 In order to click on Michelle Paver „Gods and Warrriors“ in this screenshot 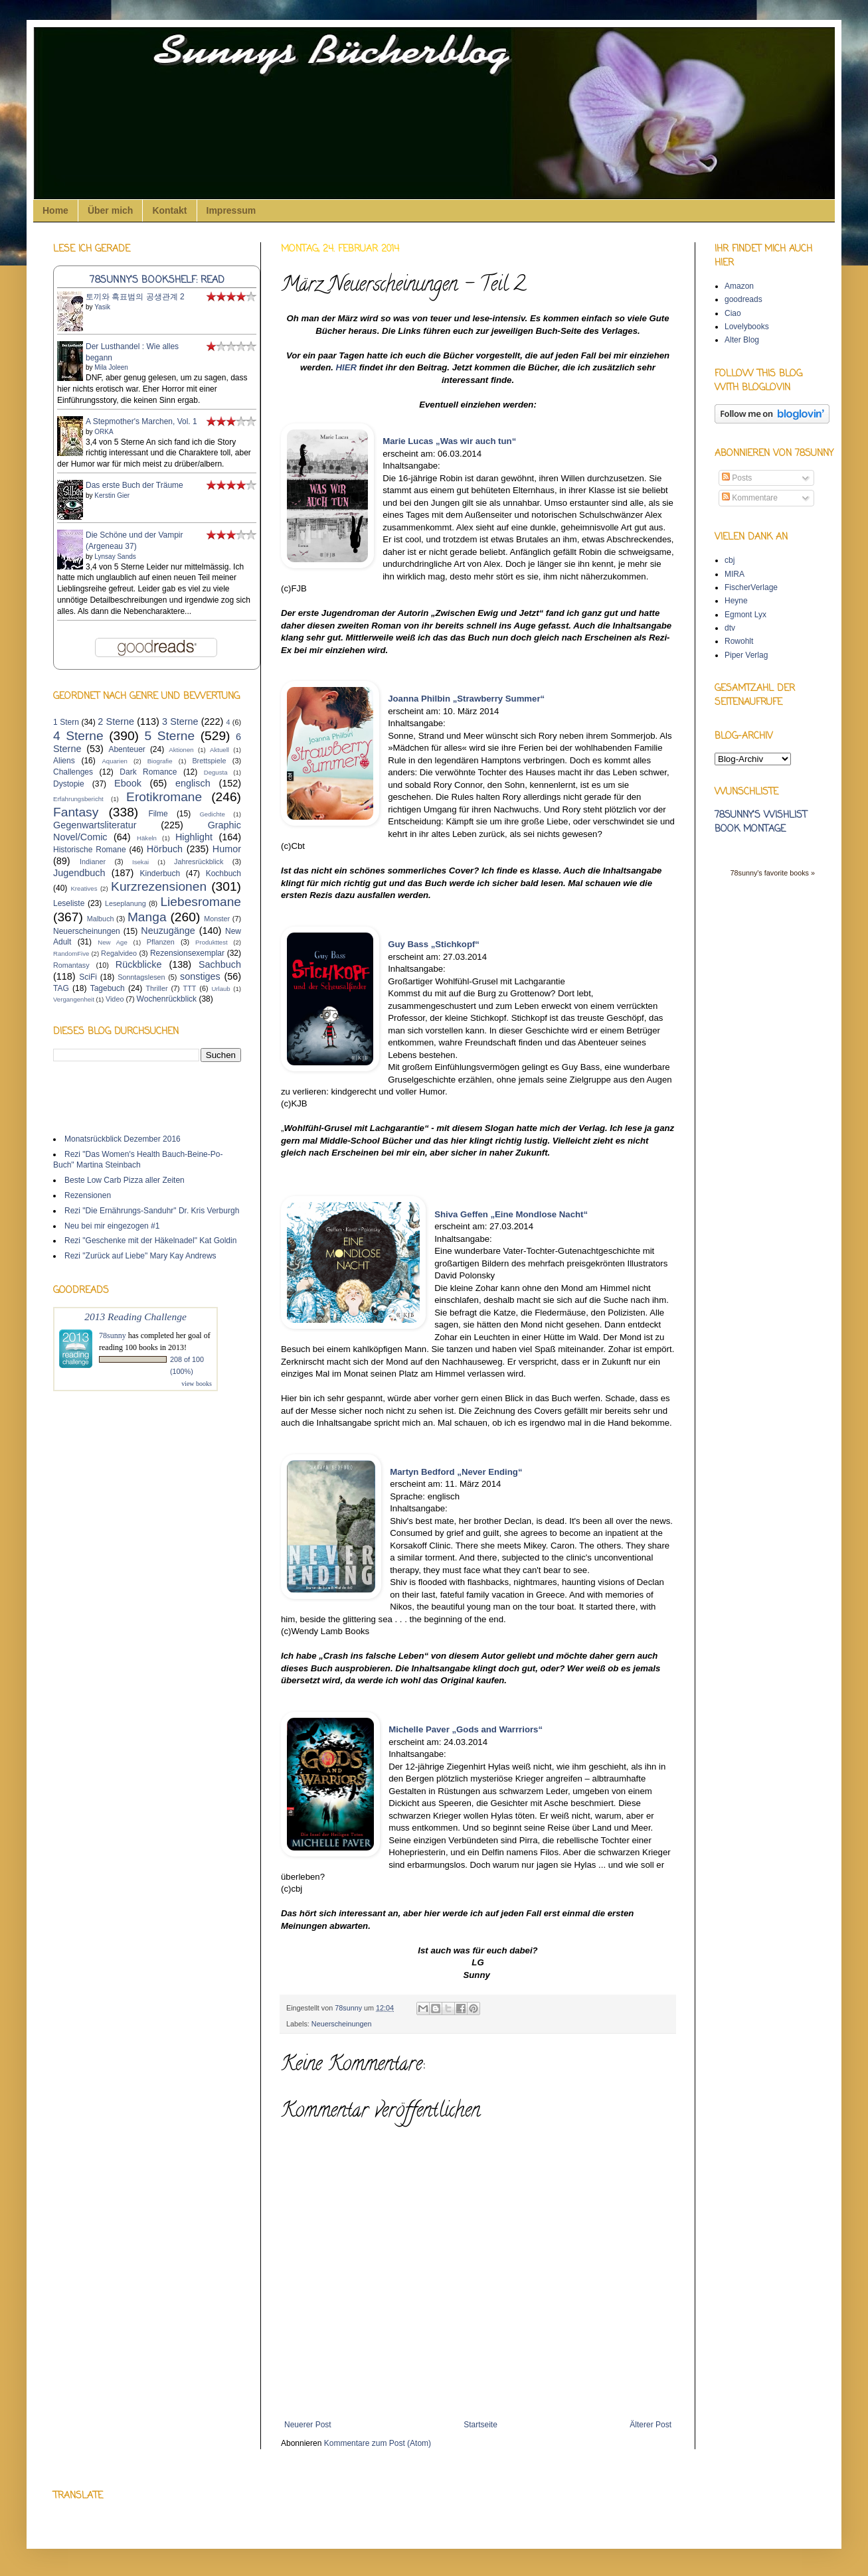, I will do `click(466, 1729)`.